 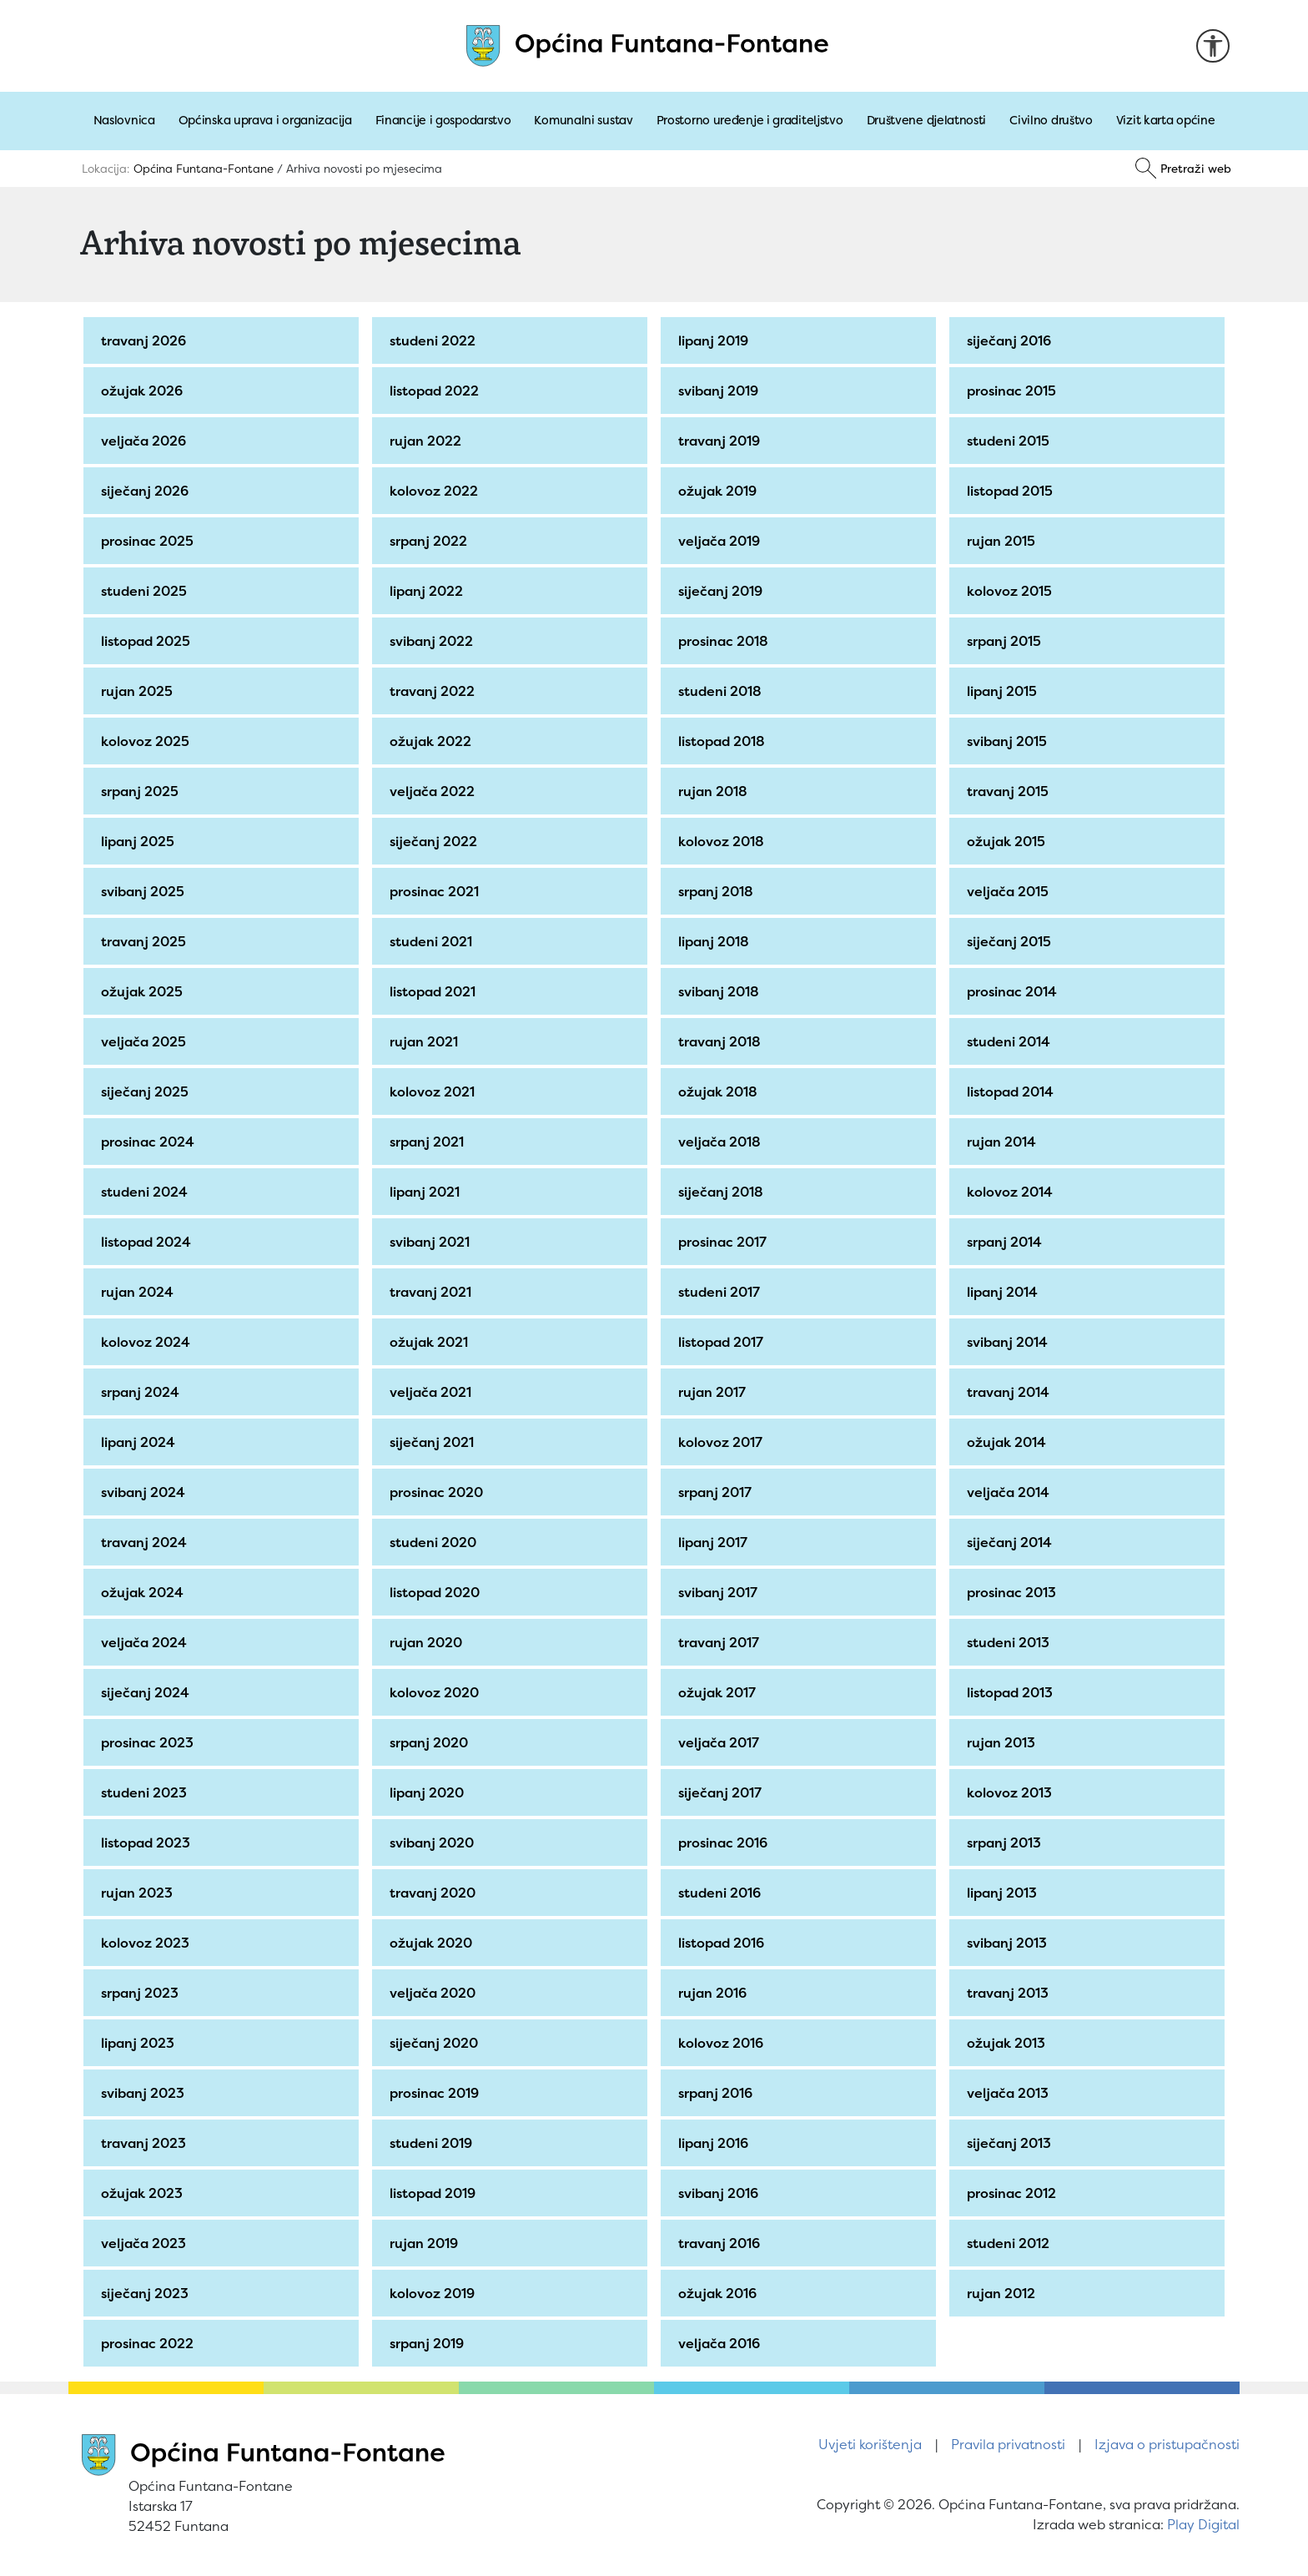 What do you see at coordinates (1012, 1191) in the screenshot?
I see `kolovoz 2014` at bounding box center [1012, 1191].